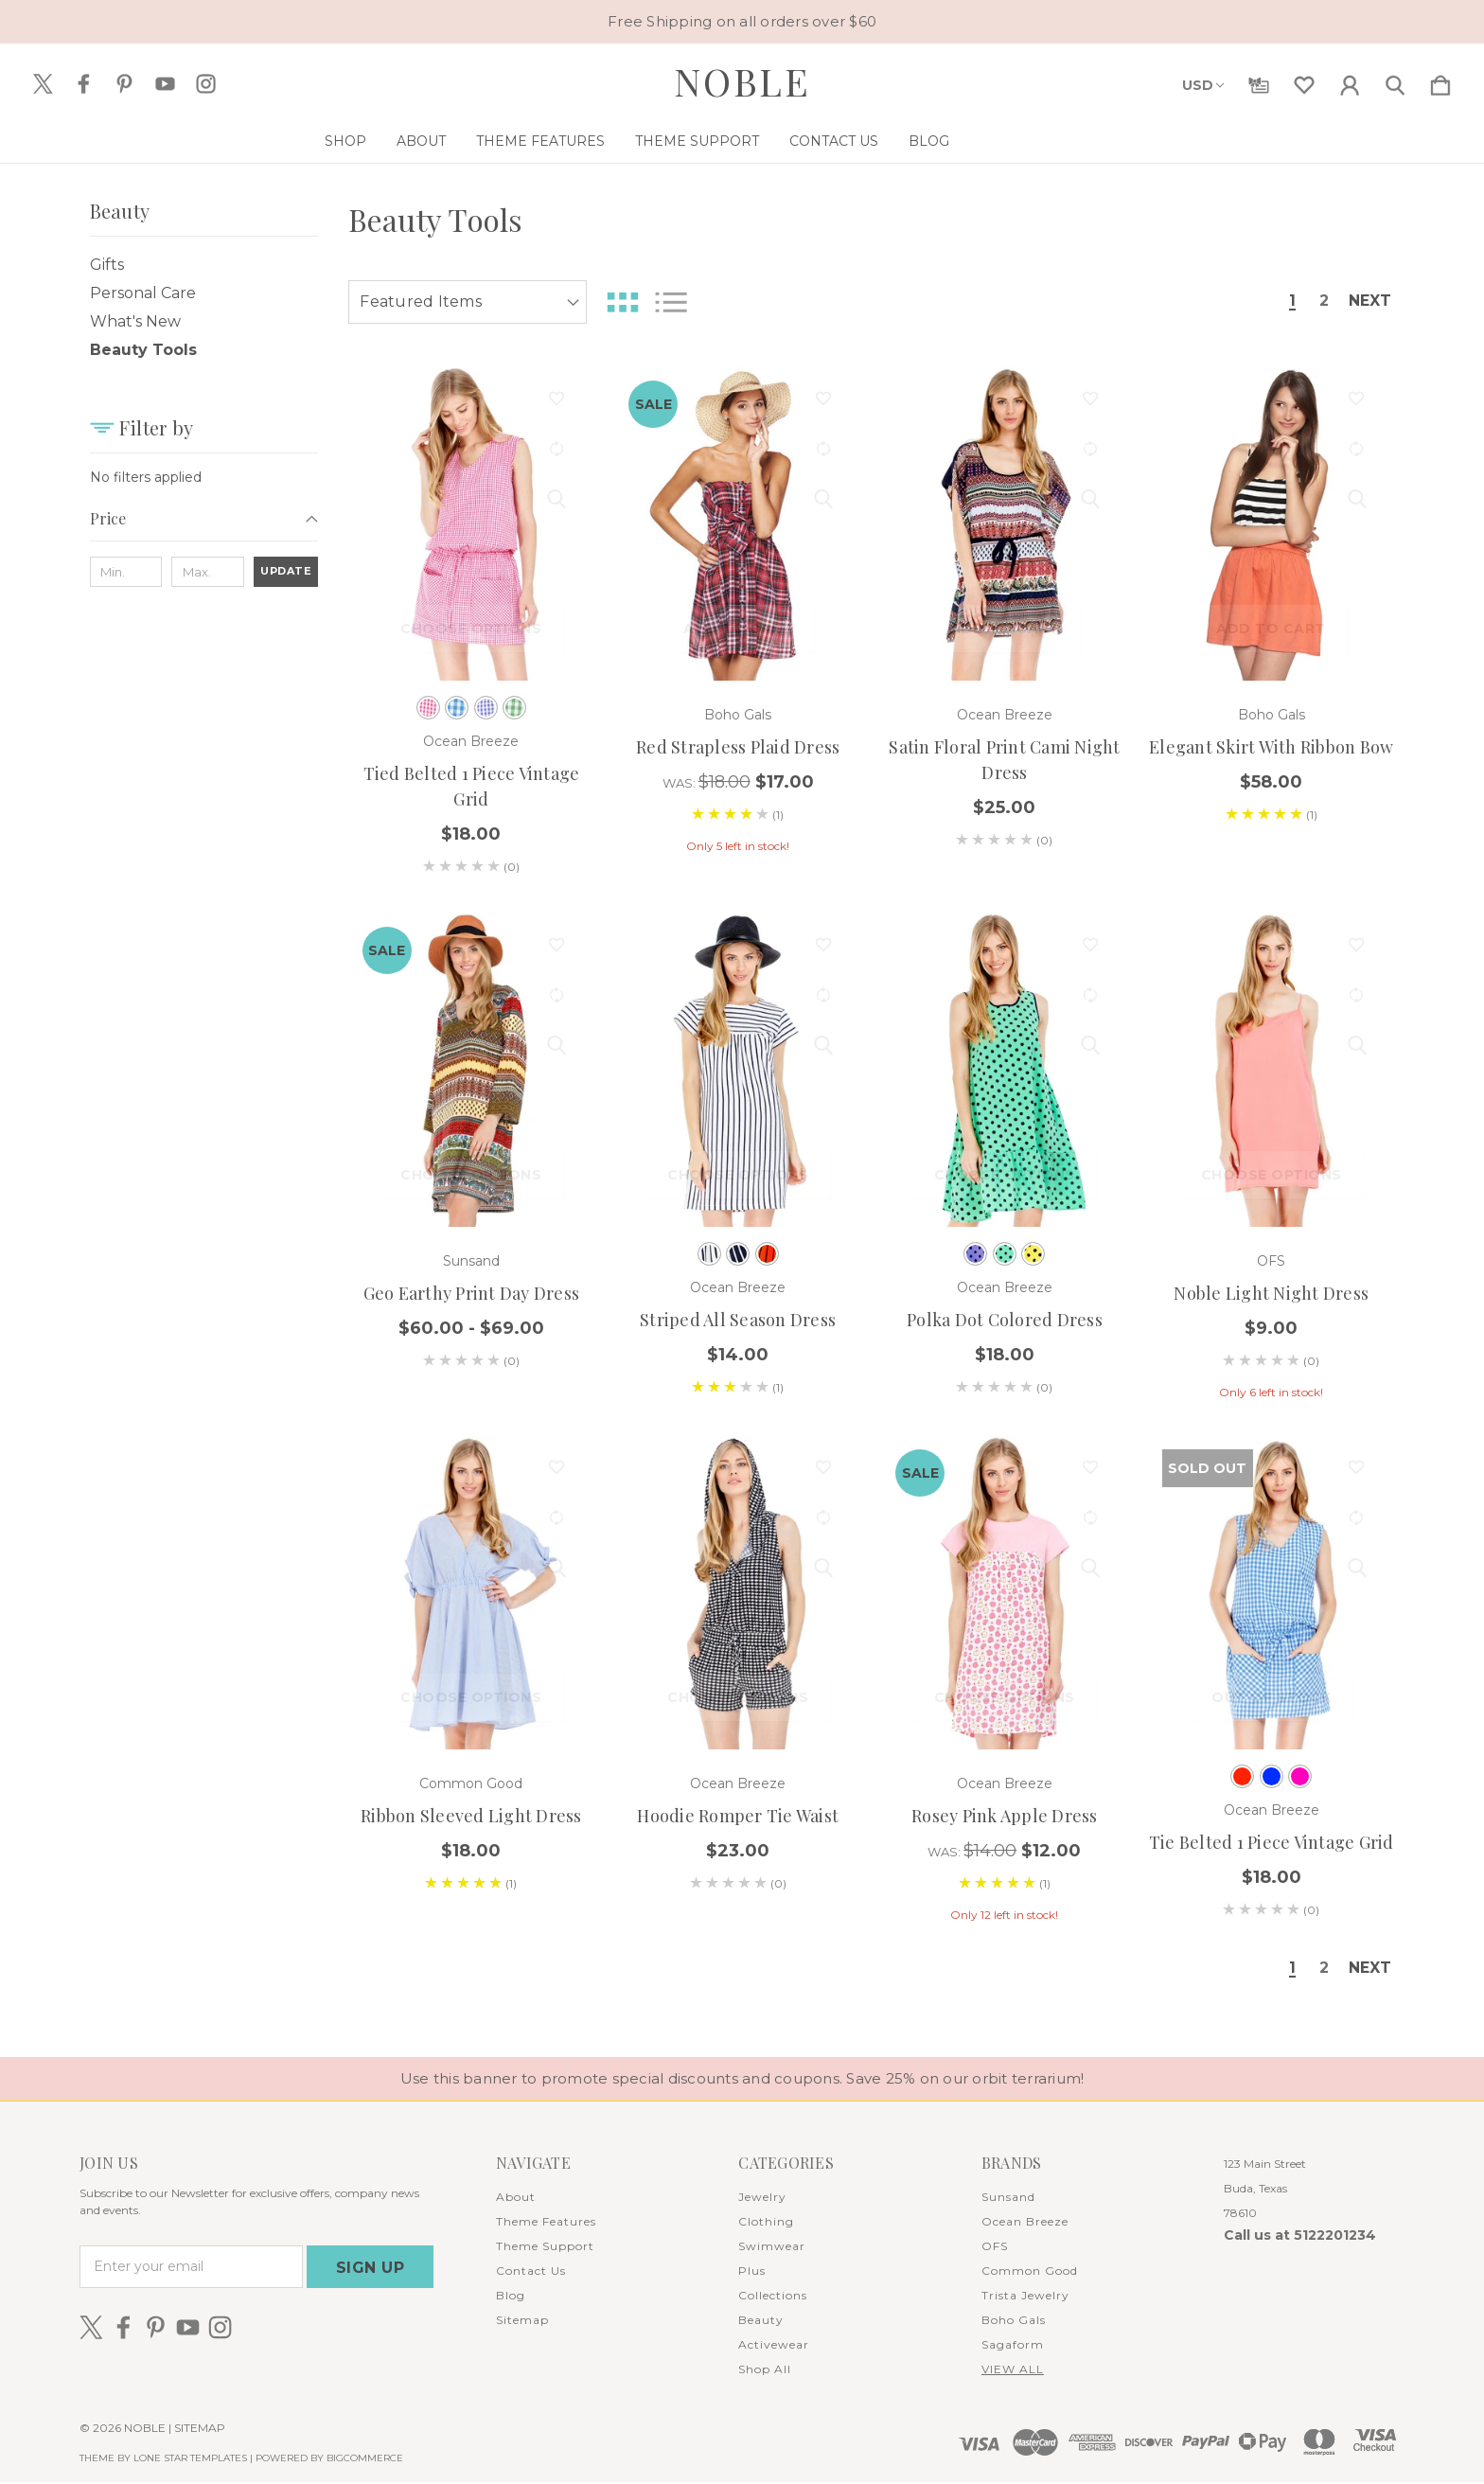 Image resolution: width=1484 pixels, height=2484 pixels. Describe the element at coordinates (143, 350) in the screenshot. I see `Beauty Tools` at that location.